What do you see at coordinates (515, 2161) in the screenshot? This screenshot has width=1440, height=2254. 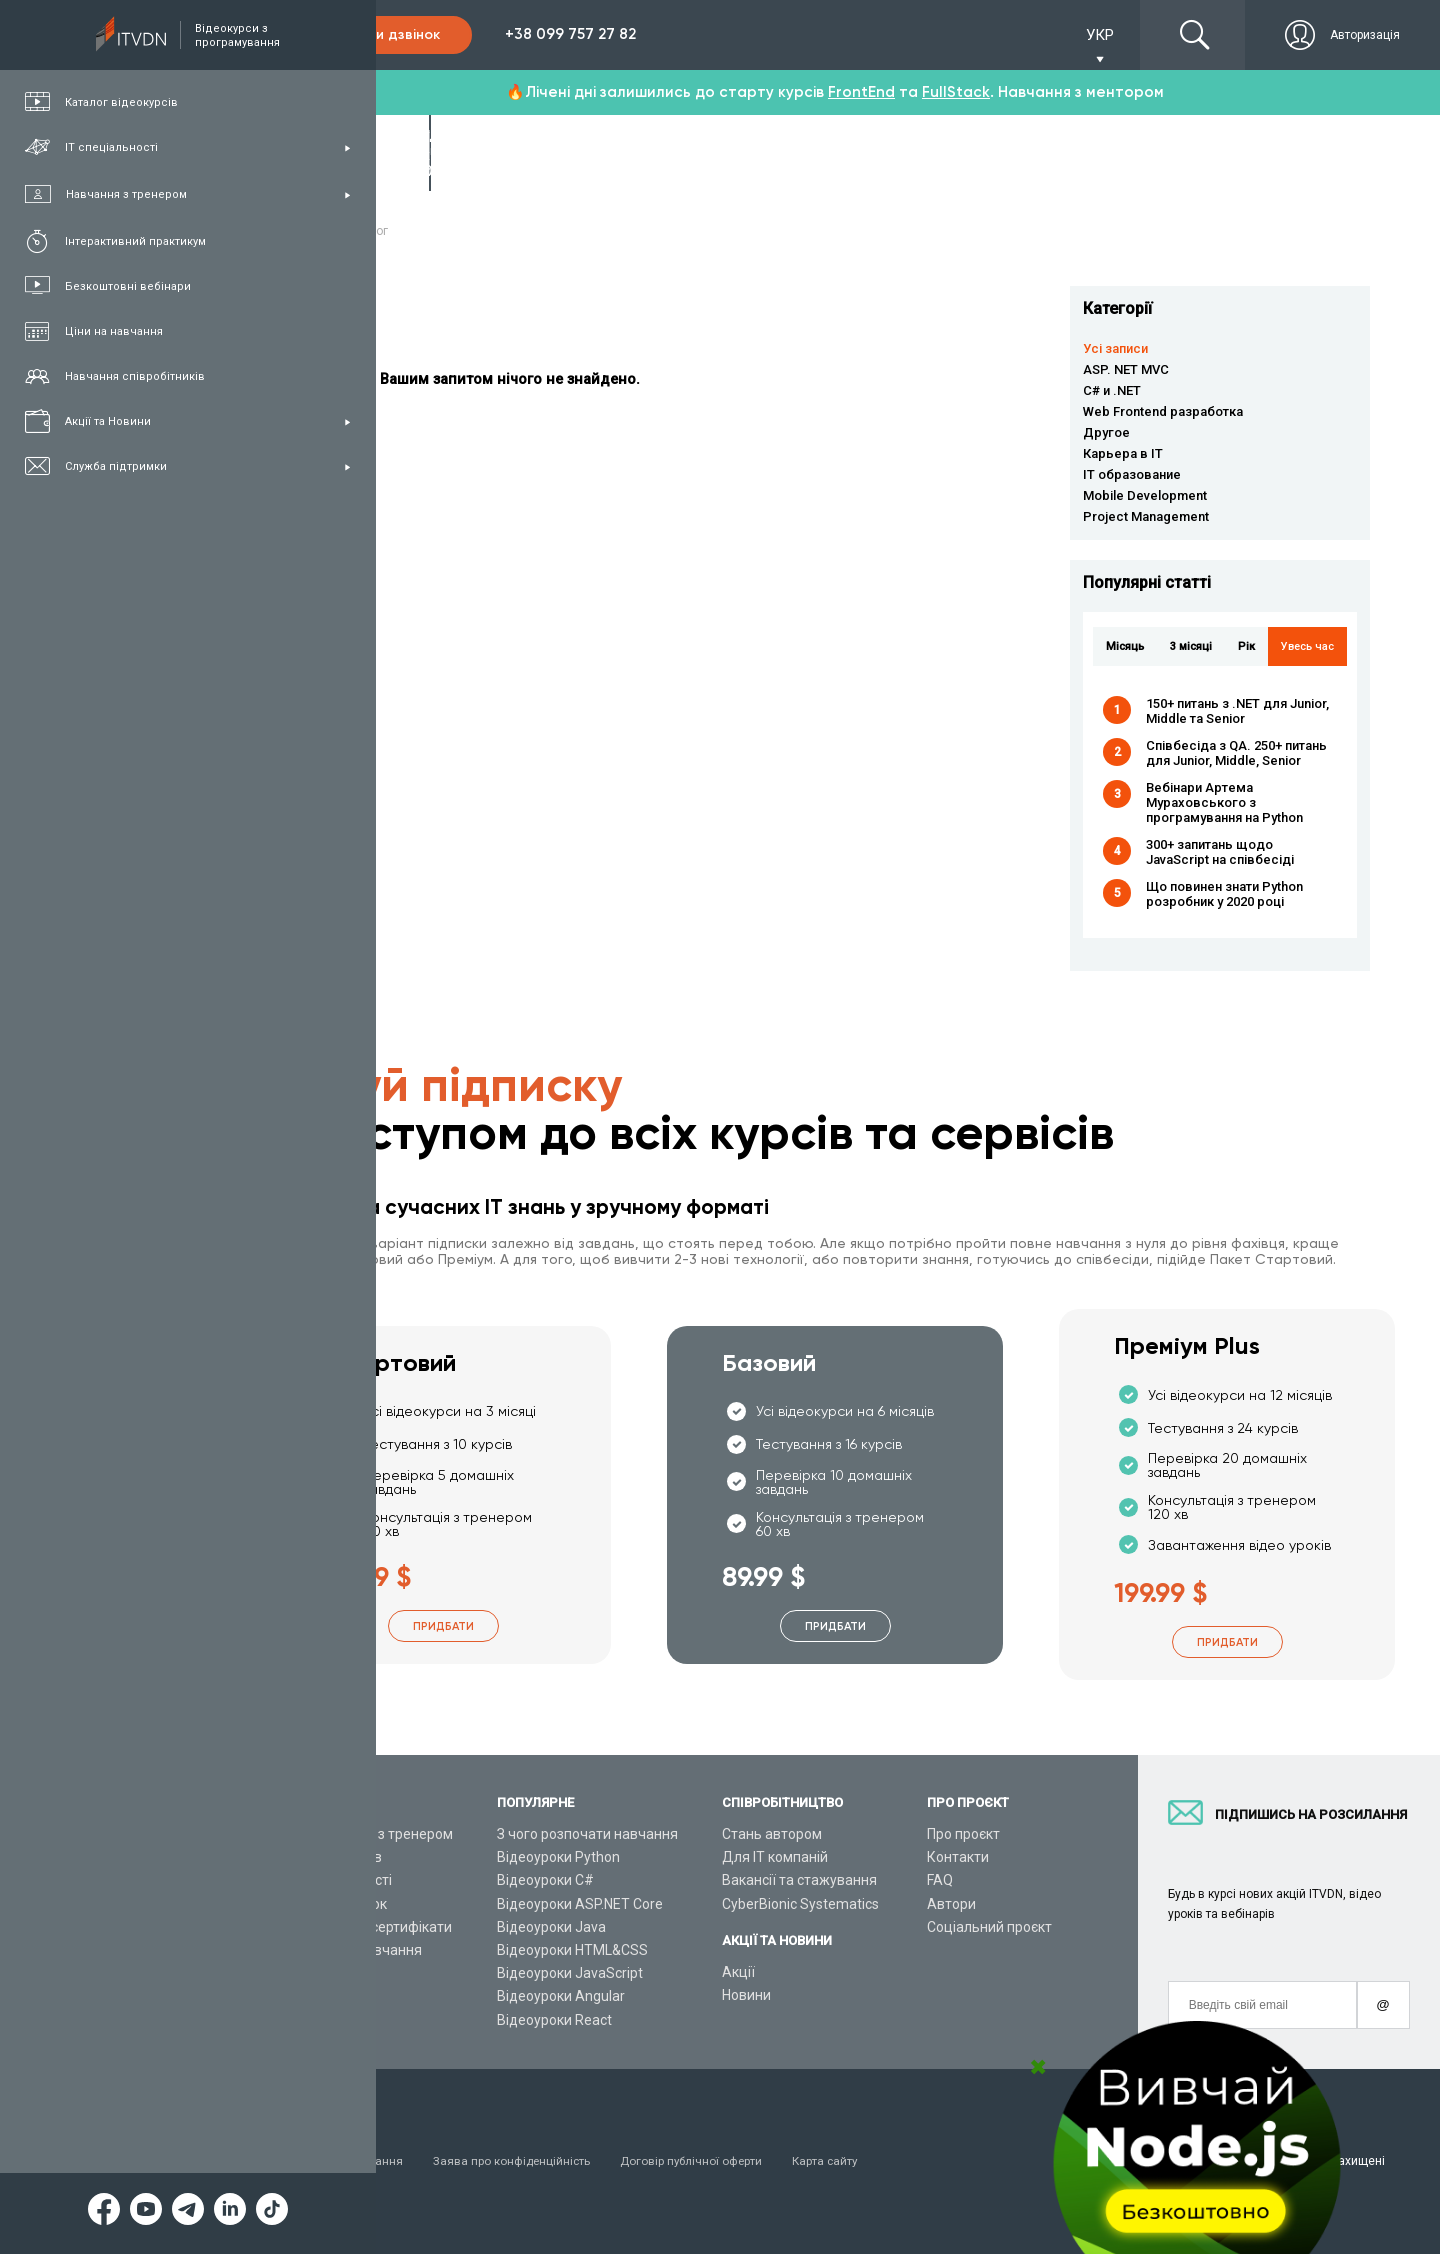 I see `Заява про конфіденційність` at bounding box center [515, 2161].